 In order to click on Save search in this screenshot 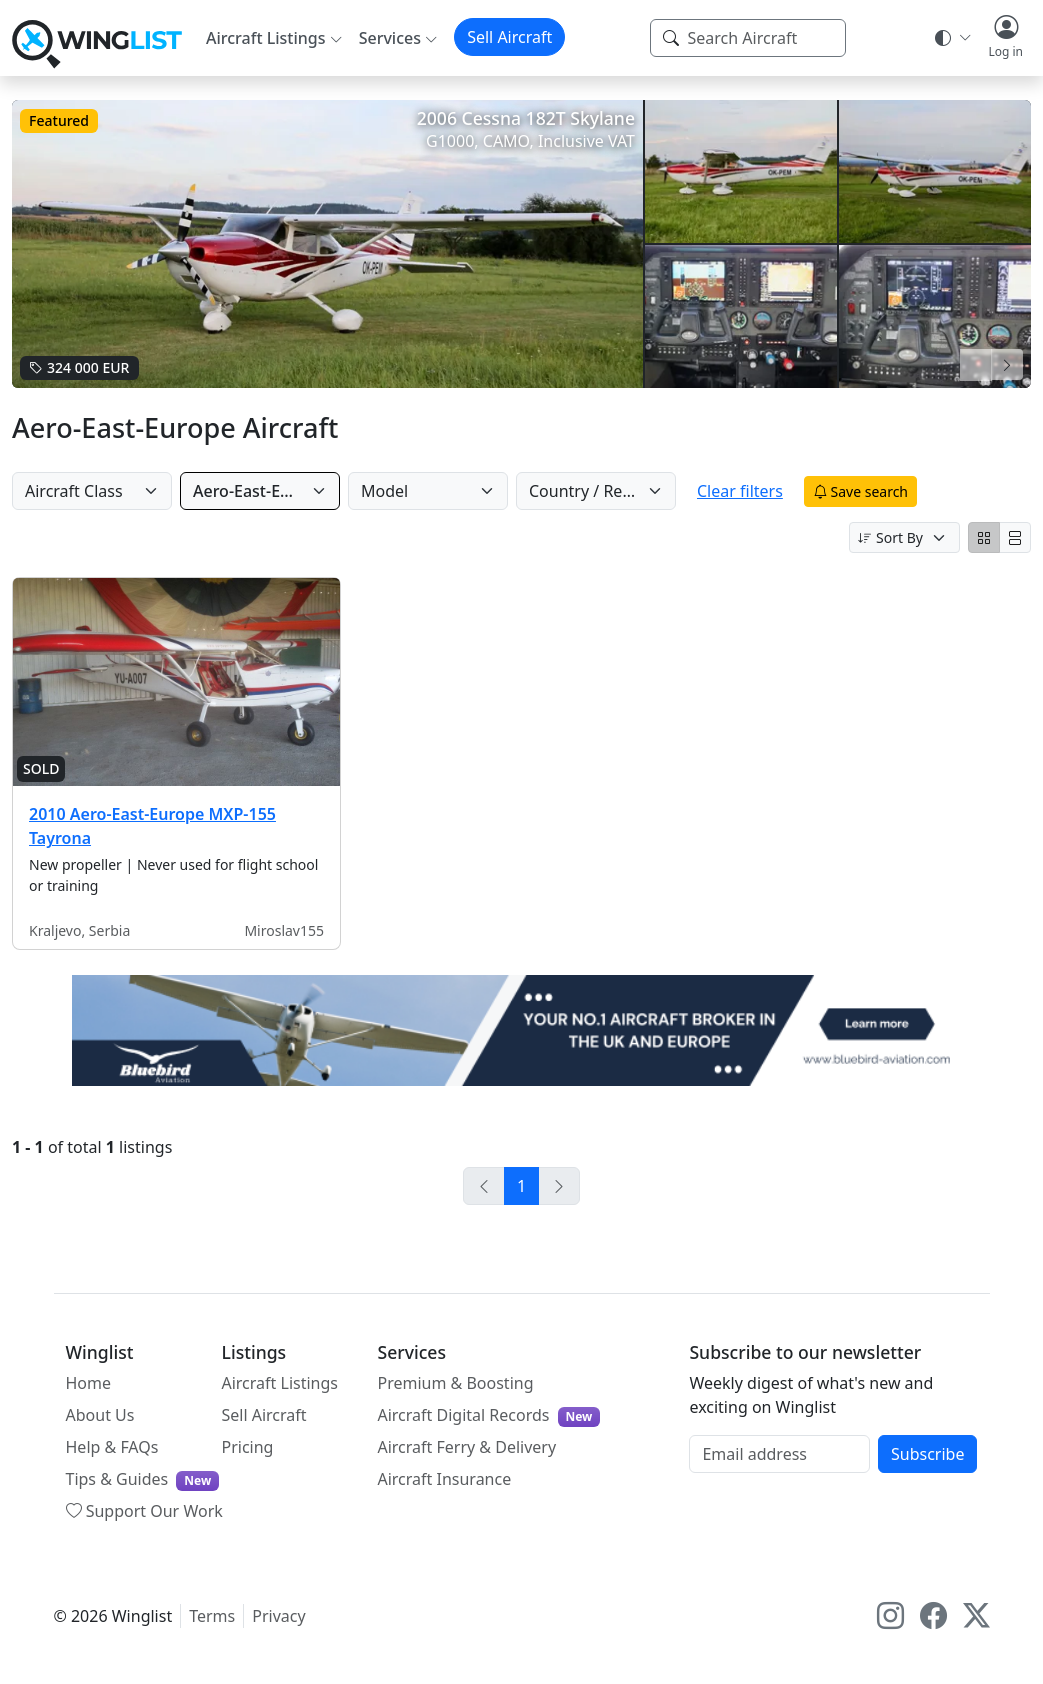, I will do `click(899, 491)`.